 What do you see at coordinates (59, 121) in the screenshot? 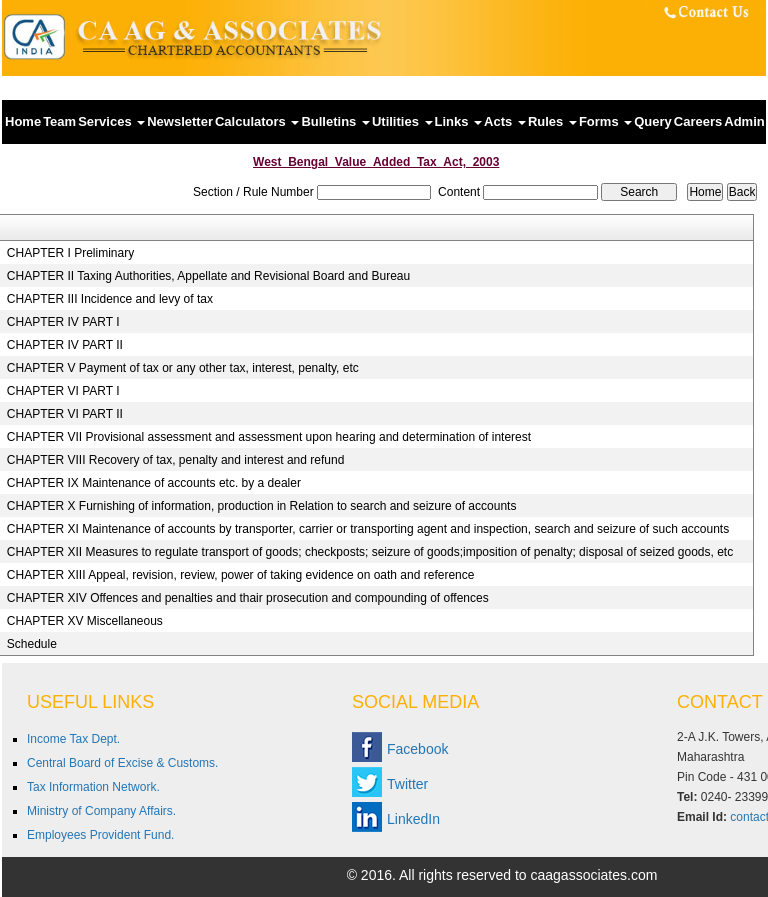
I see `Team` at bounding box center [59, 121].